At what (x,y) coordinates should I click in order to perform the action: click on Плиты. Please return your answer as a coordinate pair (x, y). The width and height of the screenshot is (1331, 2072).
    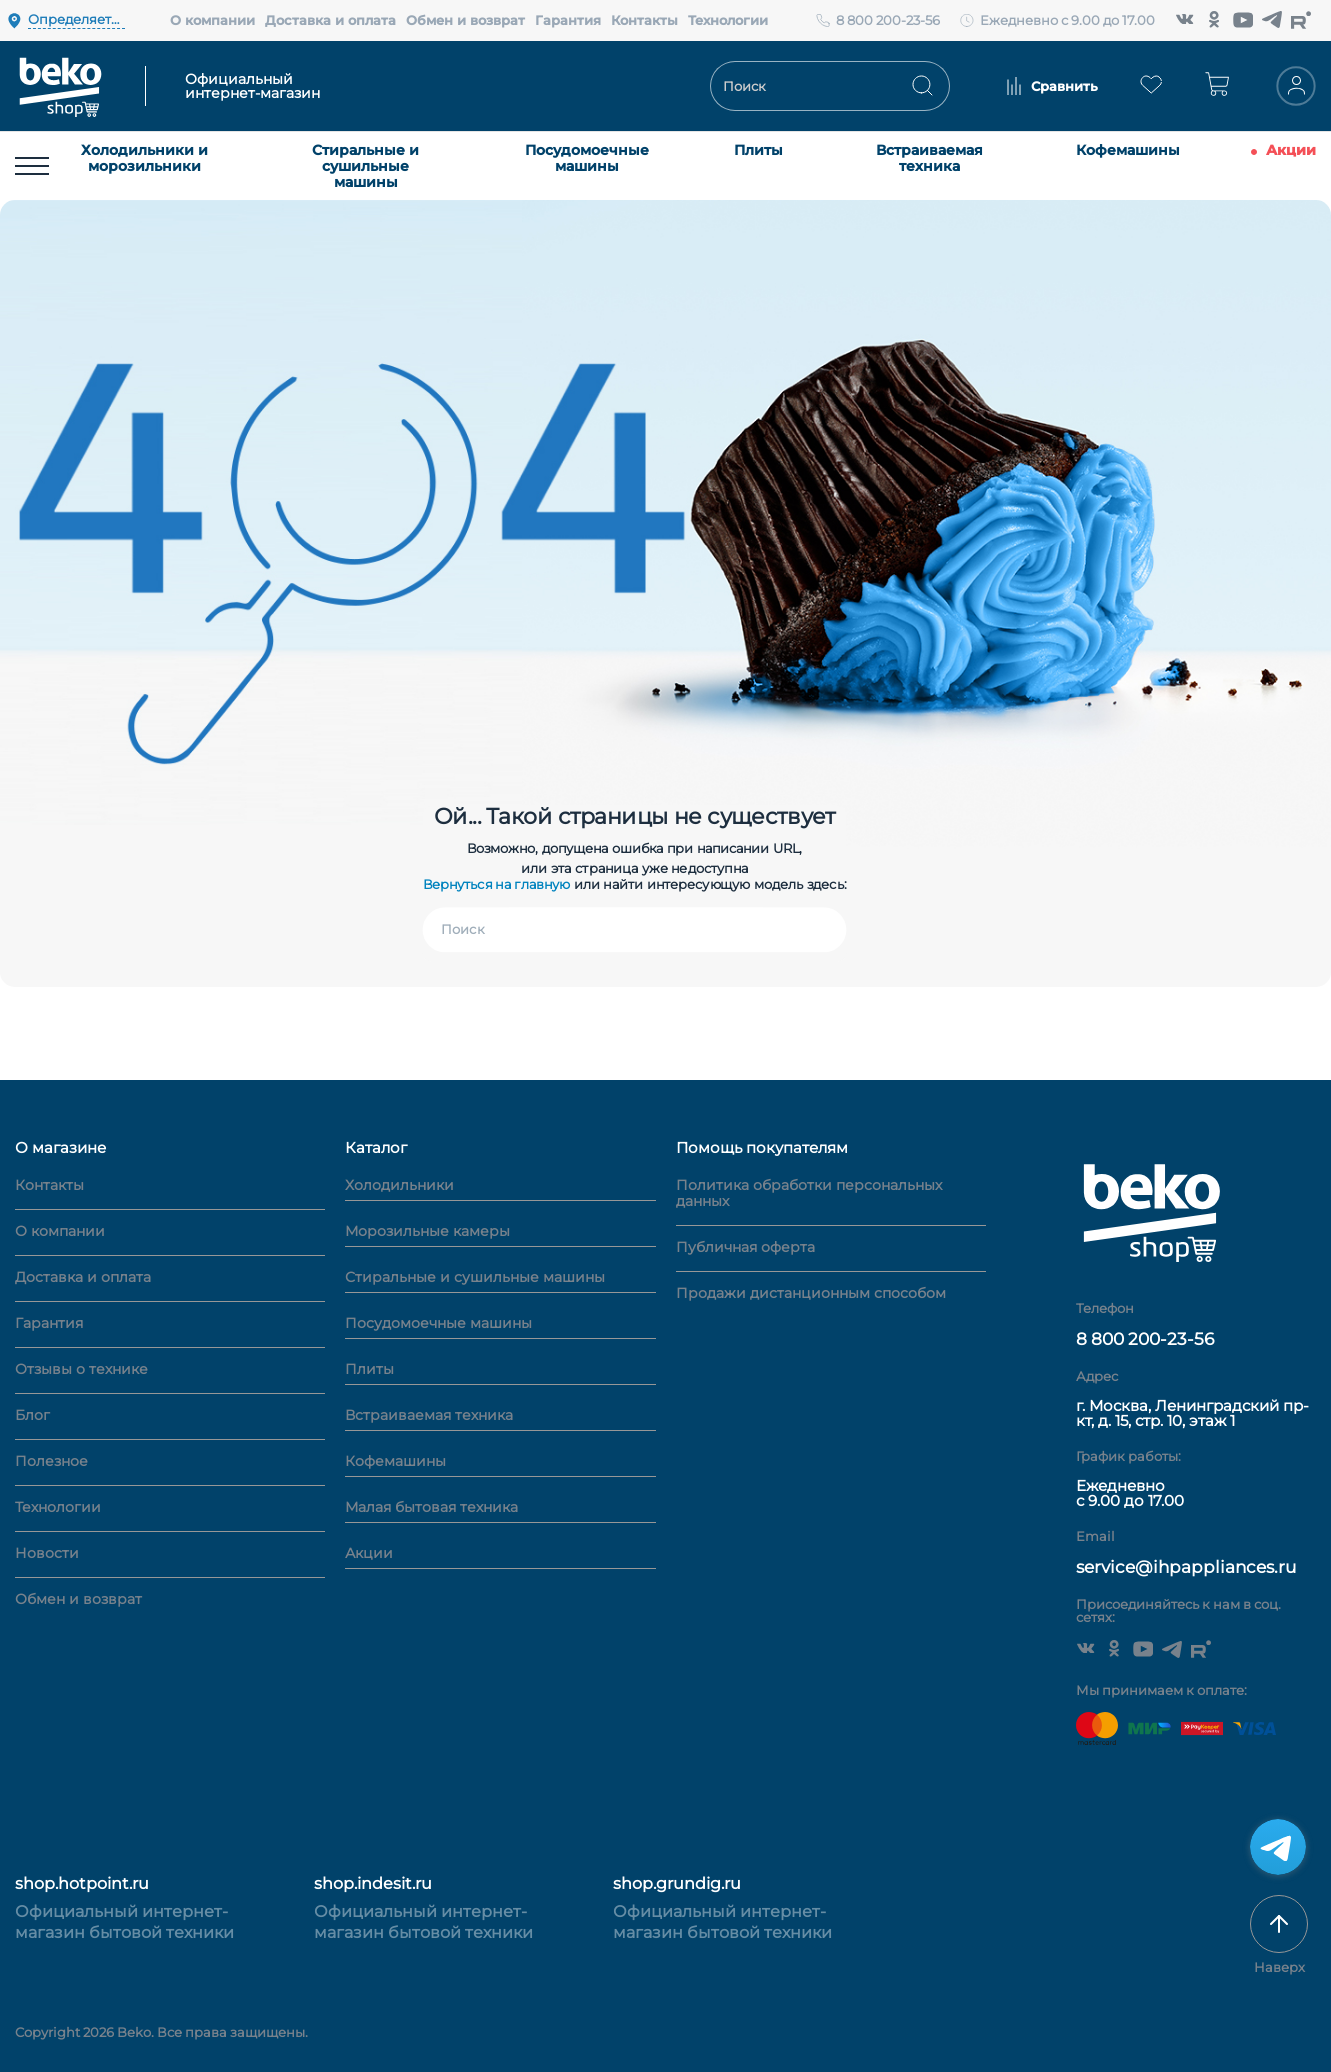
    Looking at the image, I should click on (758, 150).